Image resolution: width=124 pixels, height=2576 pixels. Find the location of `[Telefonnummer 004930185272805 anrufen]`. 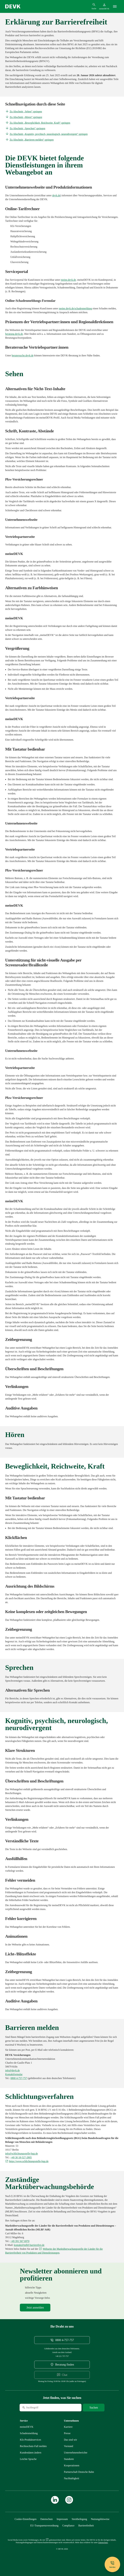

[Telefonnummer 004930185272805 anrufen] is located at coordinates (21, 2157).